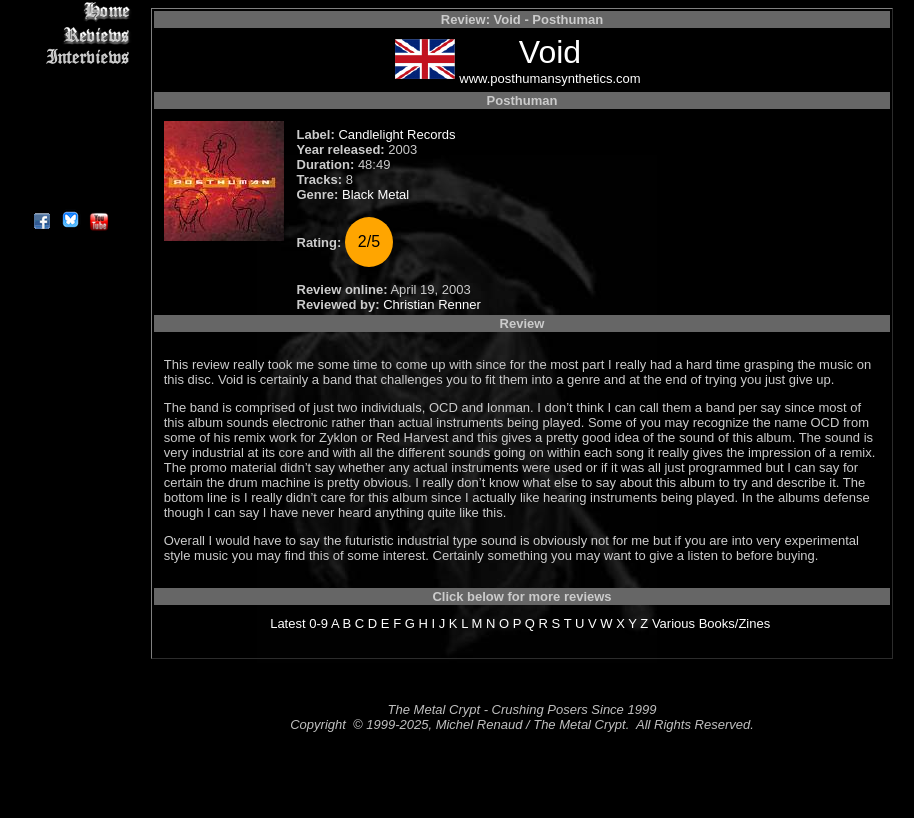  Describe the element at coordinates (318, 623) in the screenshot. I see `0-9` at that location.